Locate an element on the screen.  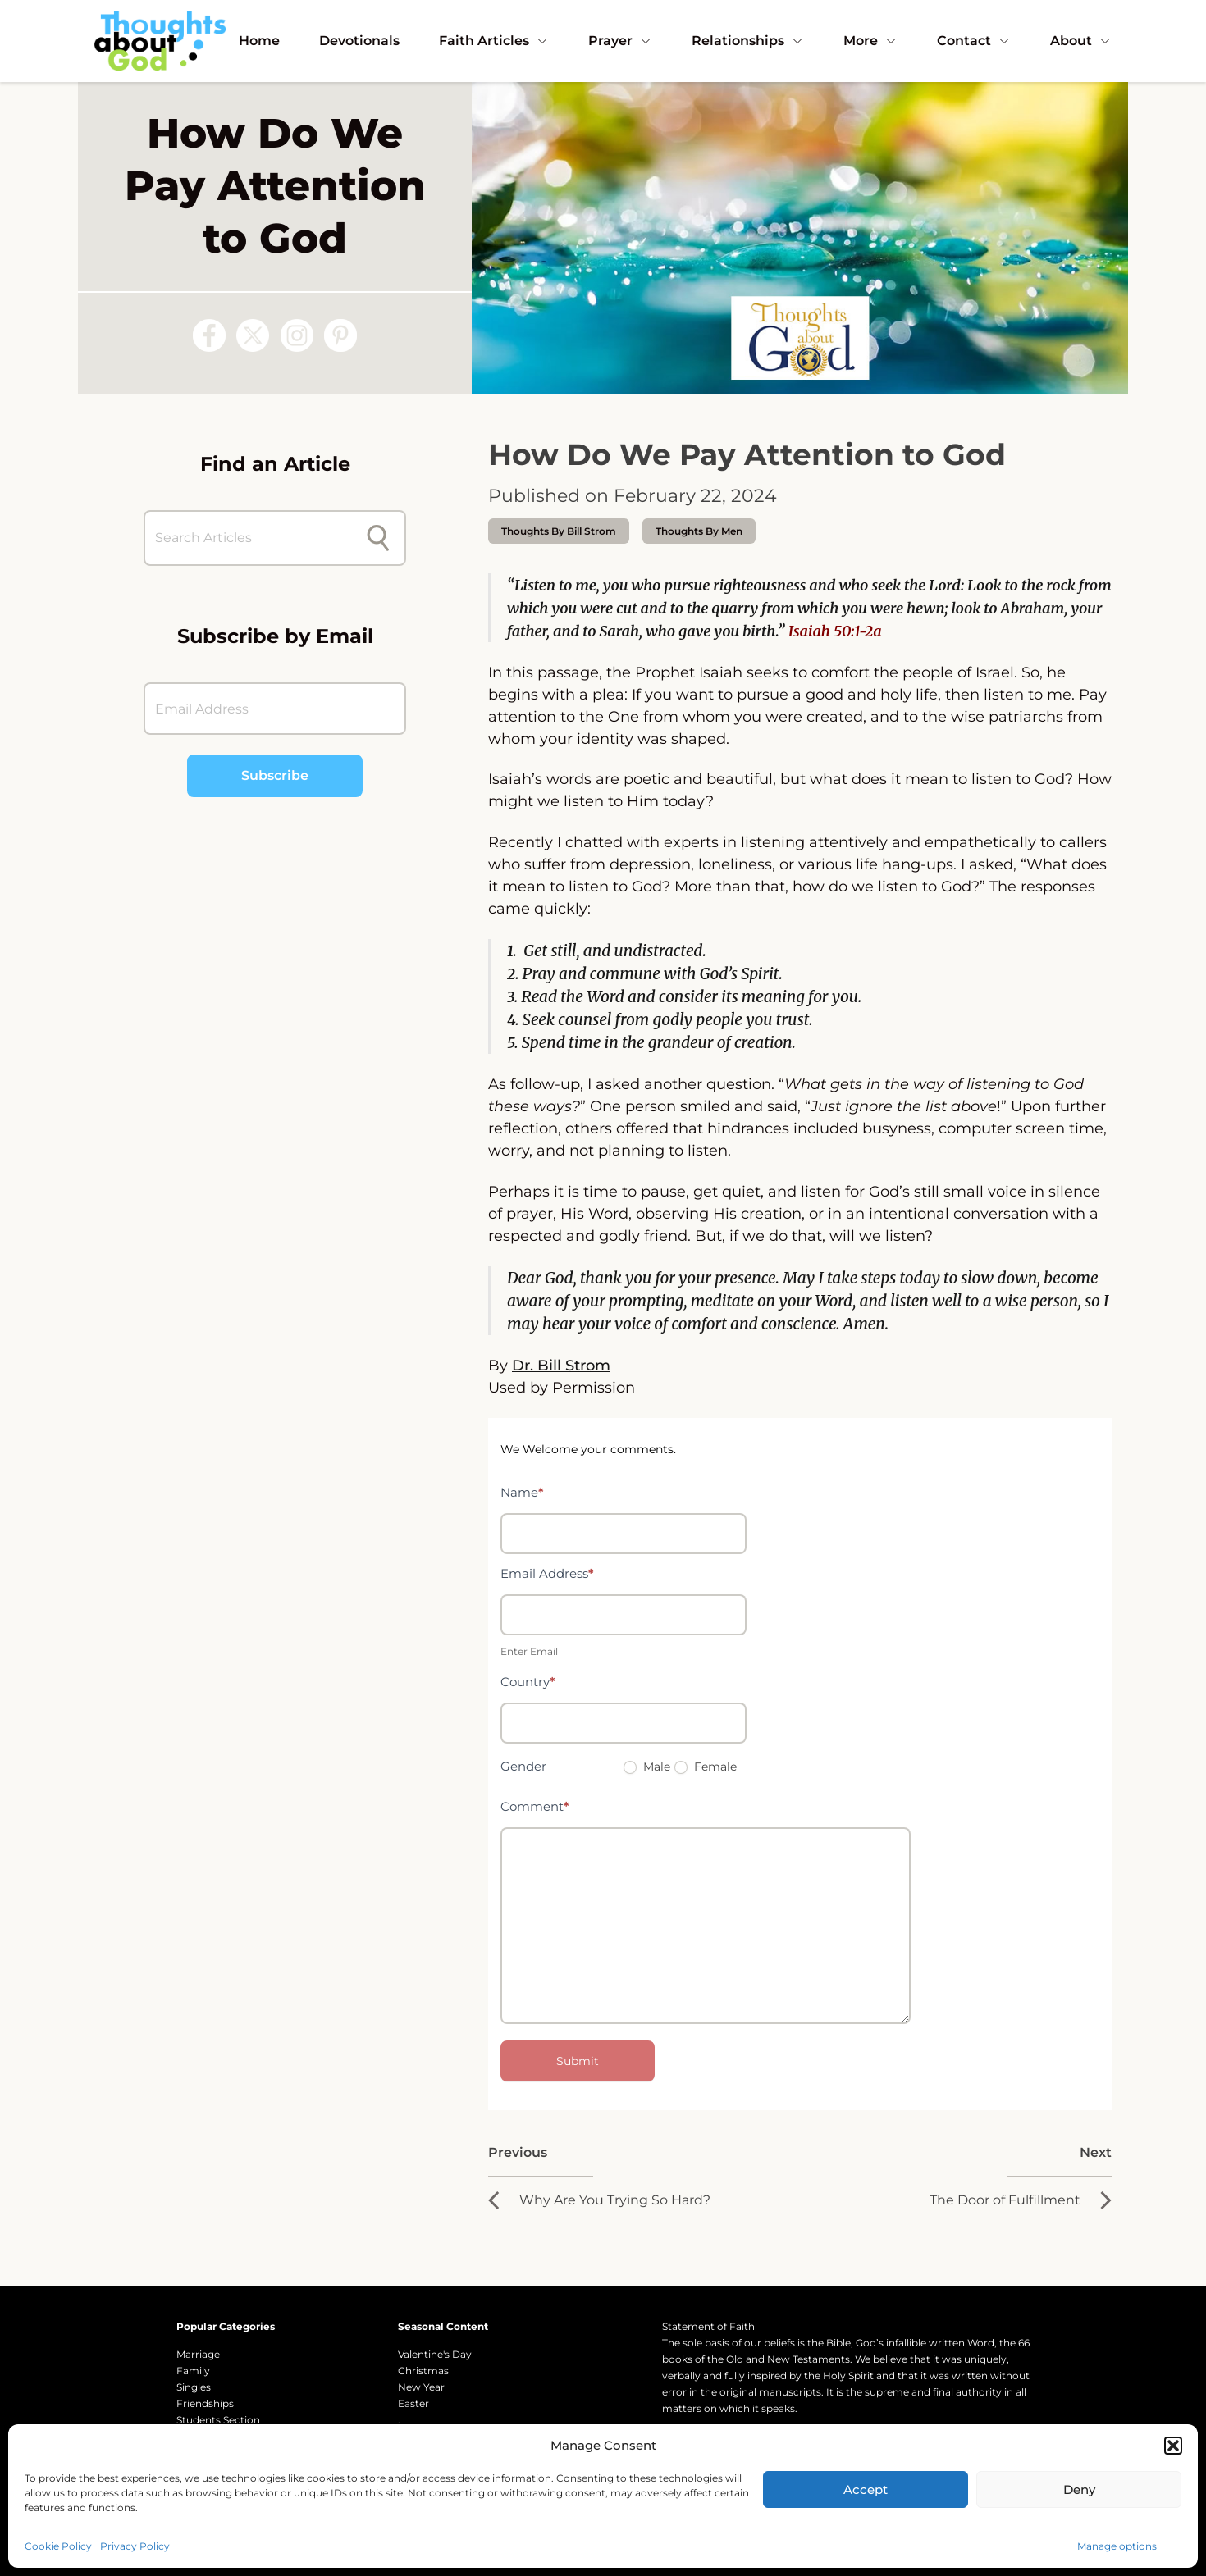
Home is located at coordinates (259, 40).